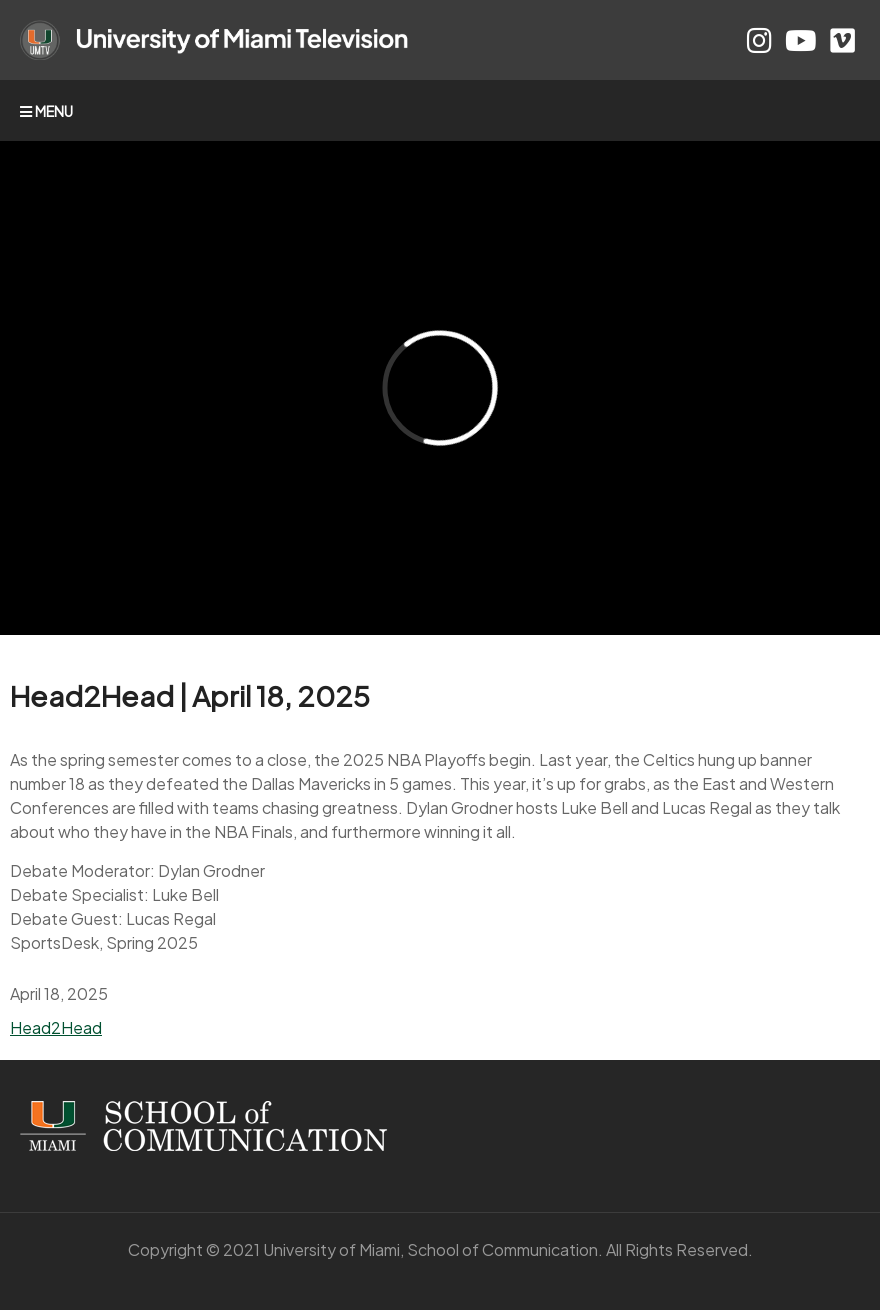  Describe the element at coordinates (46, 111) in the screenshot. I see `MENU` at that location.